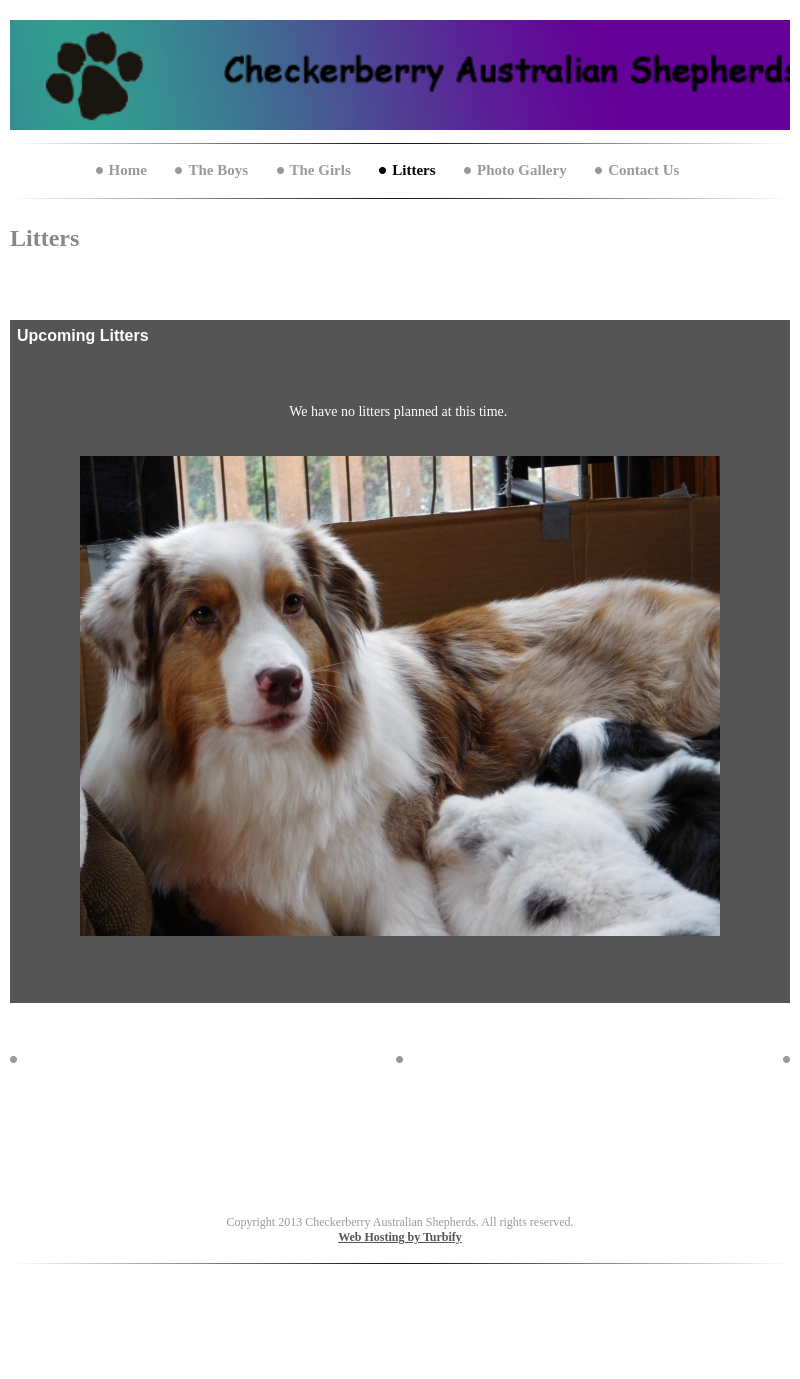  What do you see at coordinates (400, 1237) in the screenshot?
I see `Web Hosting by Turbify` at bounding box center [400, 1237].